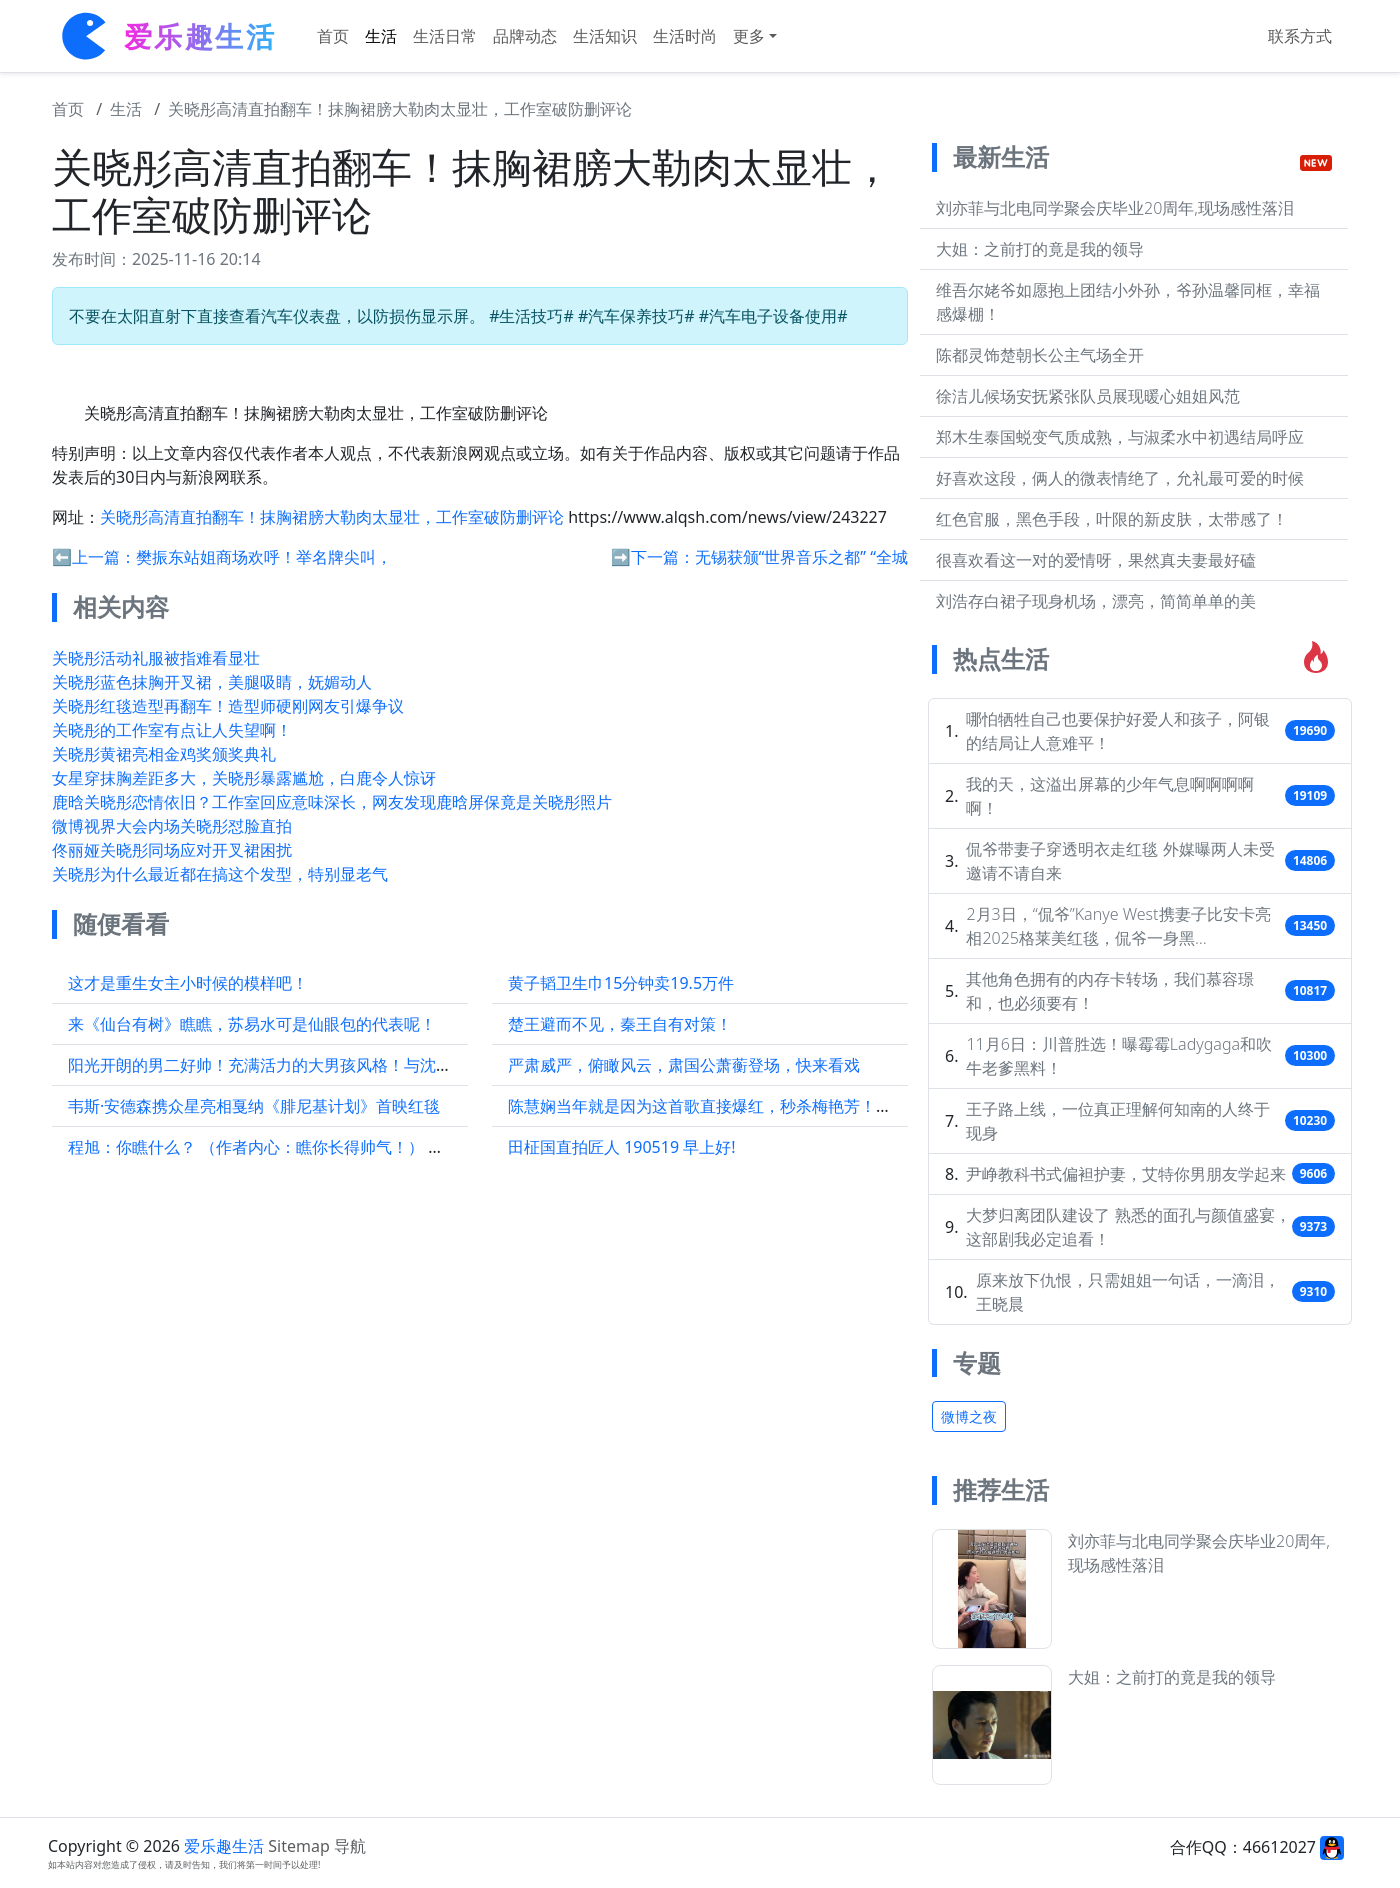 The width and height of the screenshot is (1400, 1888). What do you see at coordinates (212, 682) in the screenshot?
I see `关晓彤蓝色抹胸开叉裙，美腿吸睛，妩媚动人` at bounding box center [212, 682].